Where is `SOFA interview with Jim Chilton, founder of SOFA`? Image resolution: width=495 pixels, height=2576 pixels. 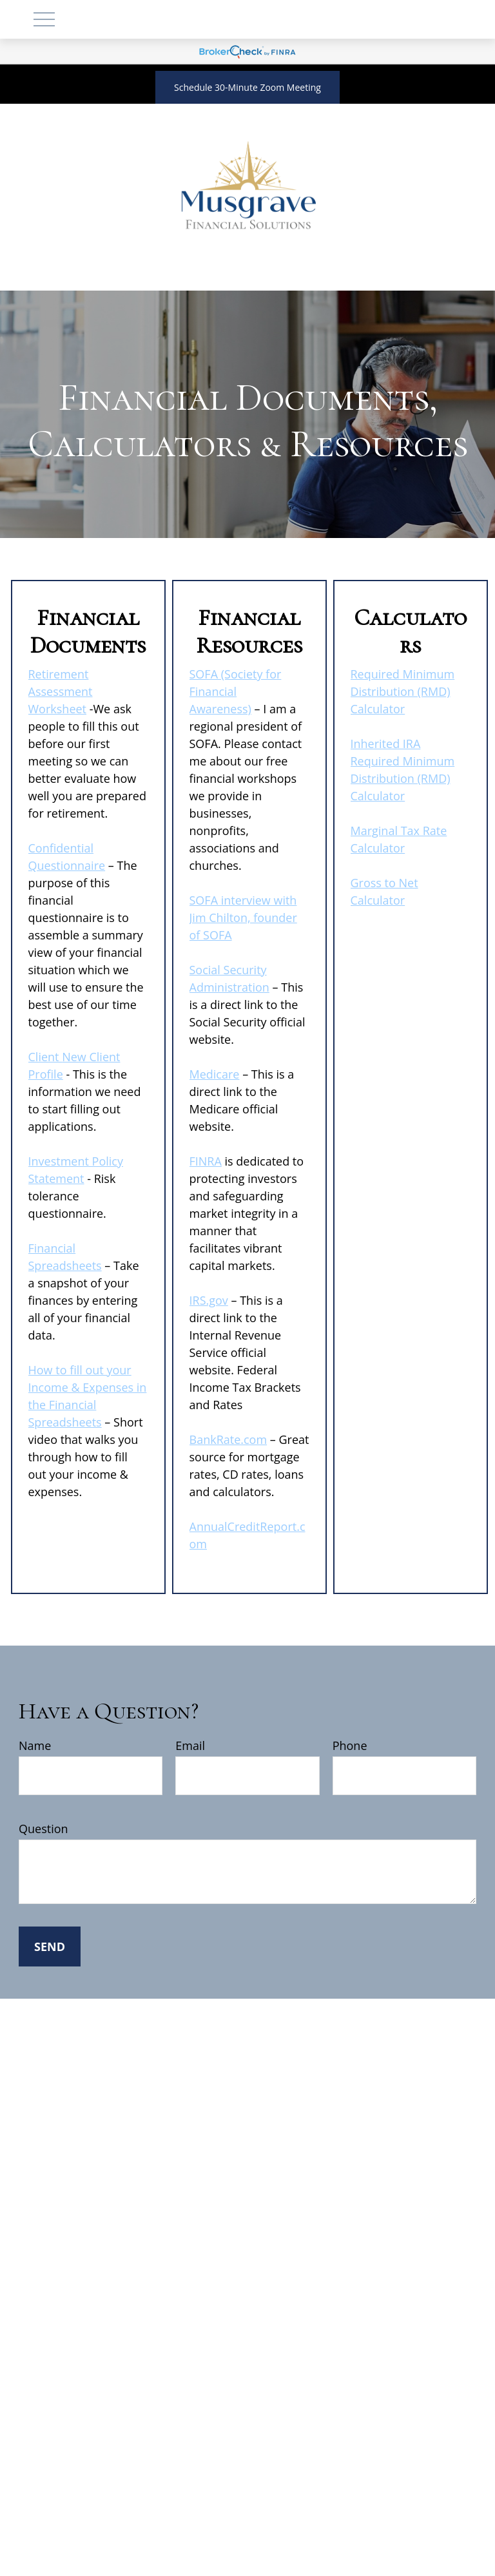
SOFA interview with Jim Chilton, founder of SOFA is located at coordinates (243, 917).